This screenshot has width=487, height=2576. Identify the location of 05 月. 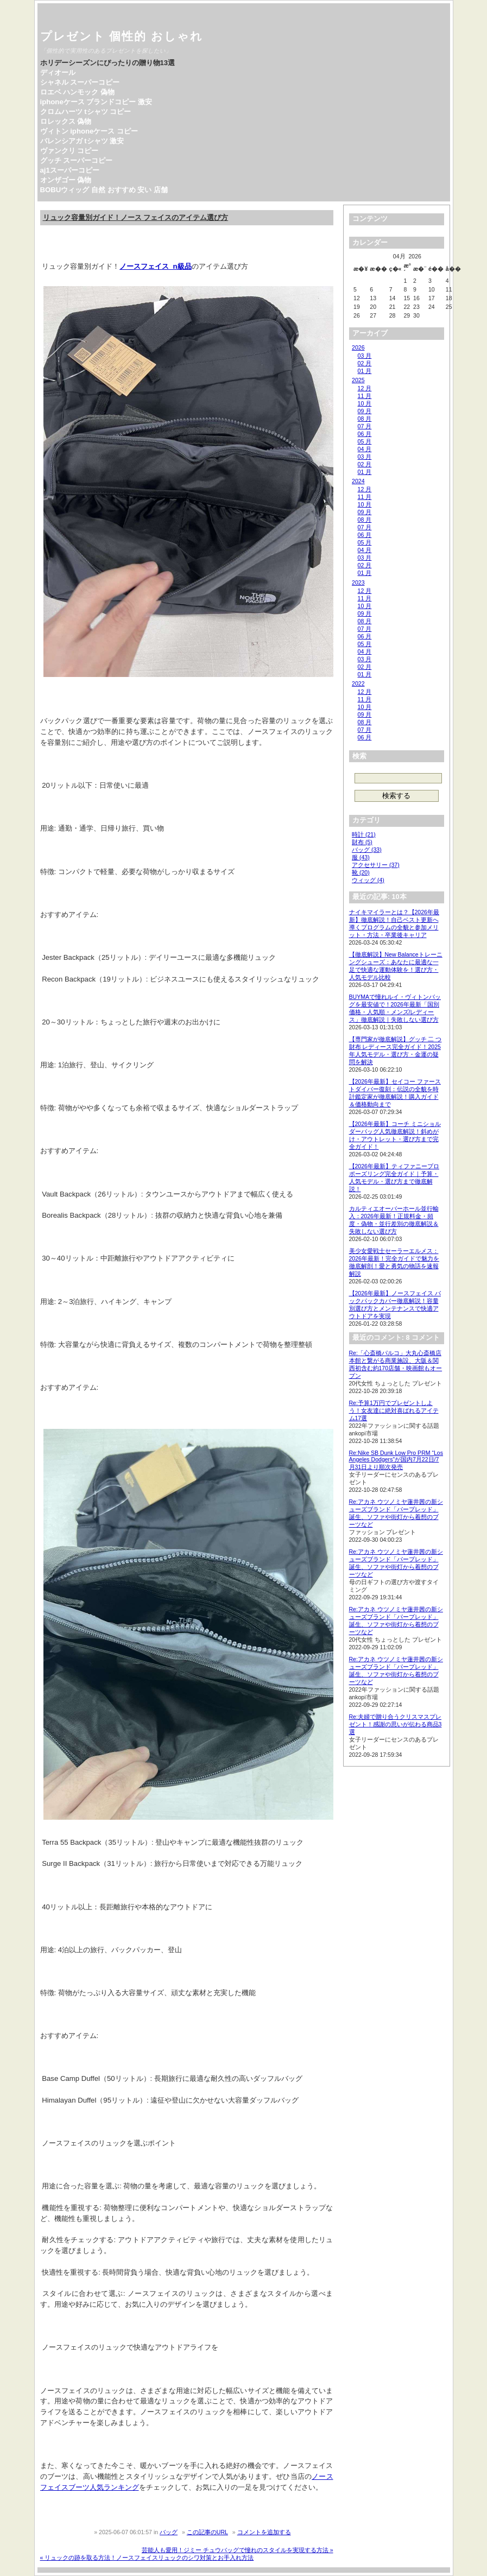
(365, 441).